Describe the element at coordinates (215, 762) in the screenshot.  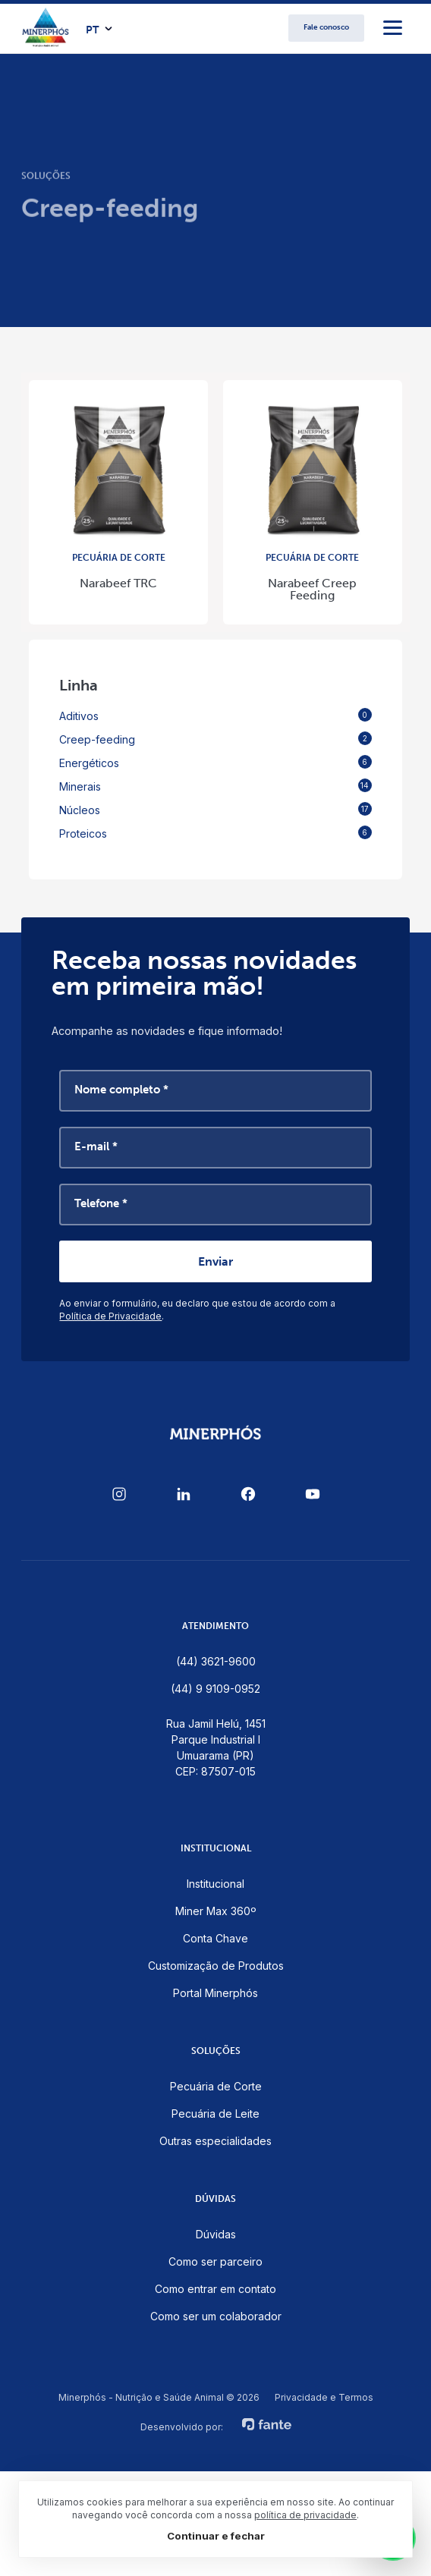
I see `Energéticos` at that location.